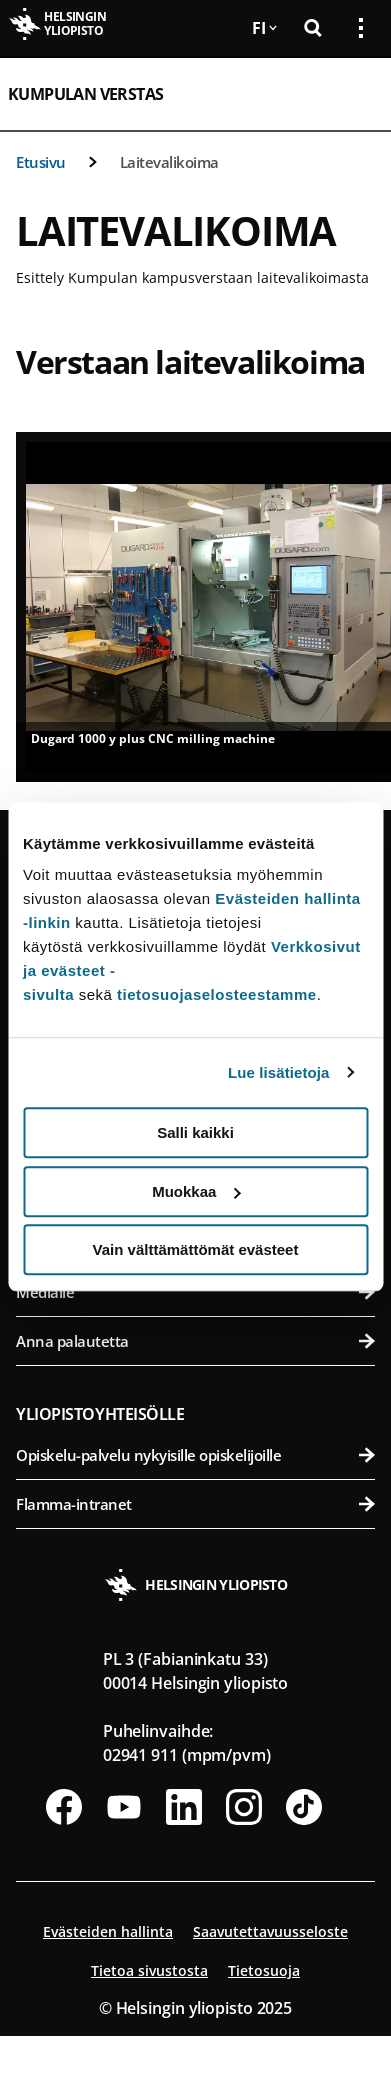 This screenshot has width=391, height=2093. What do you see at coordinates (196, 1249) in the screenshot?
I see `Vain välttämättömät evästeet` at bounding box center [196, 1249].